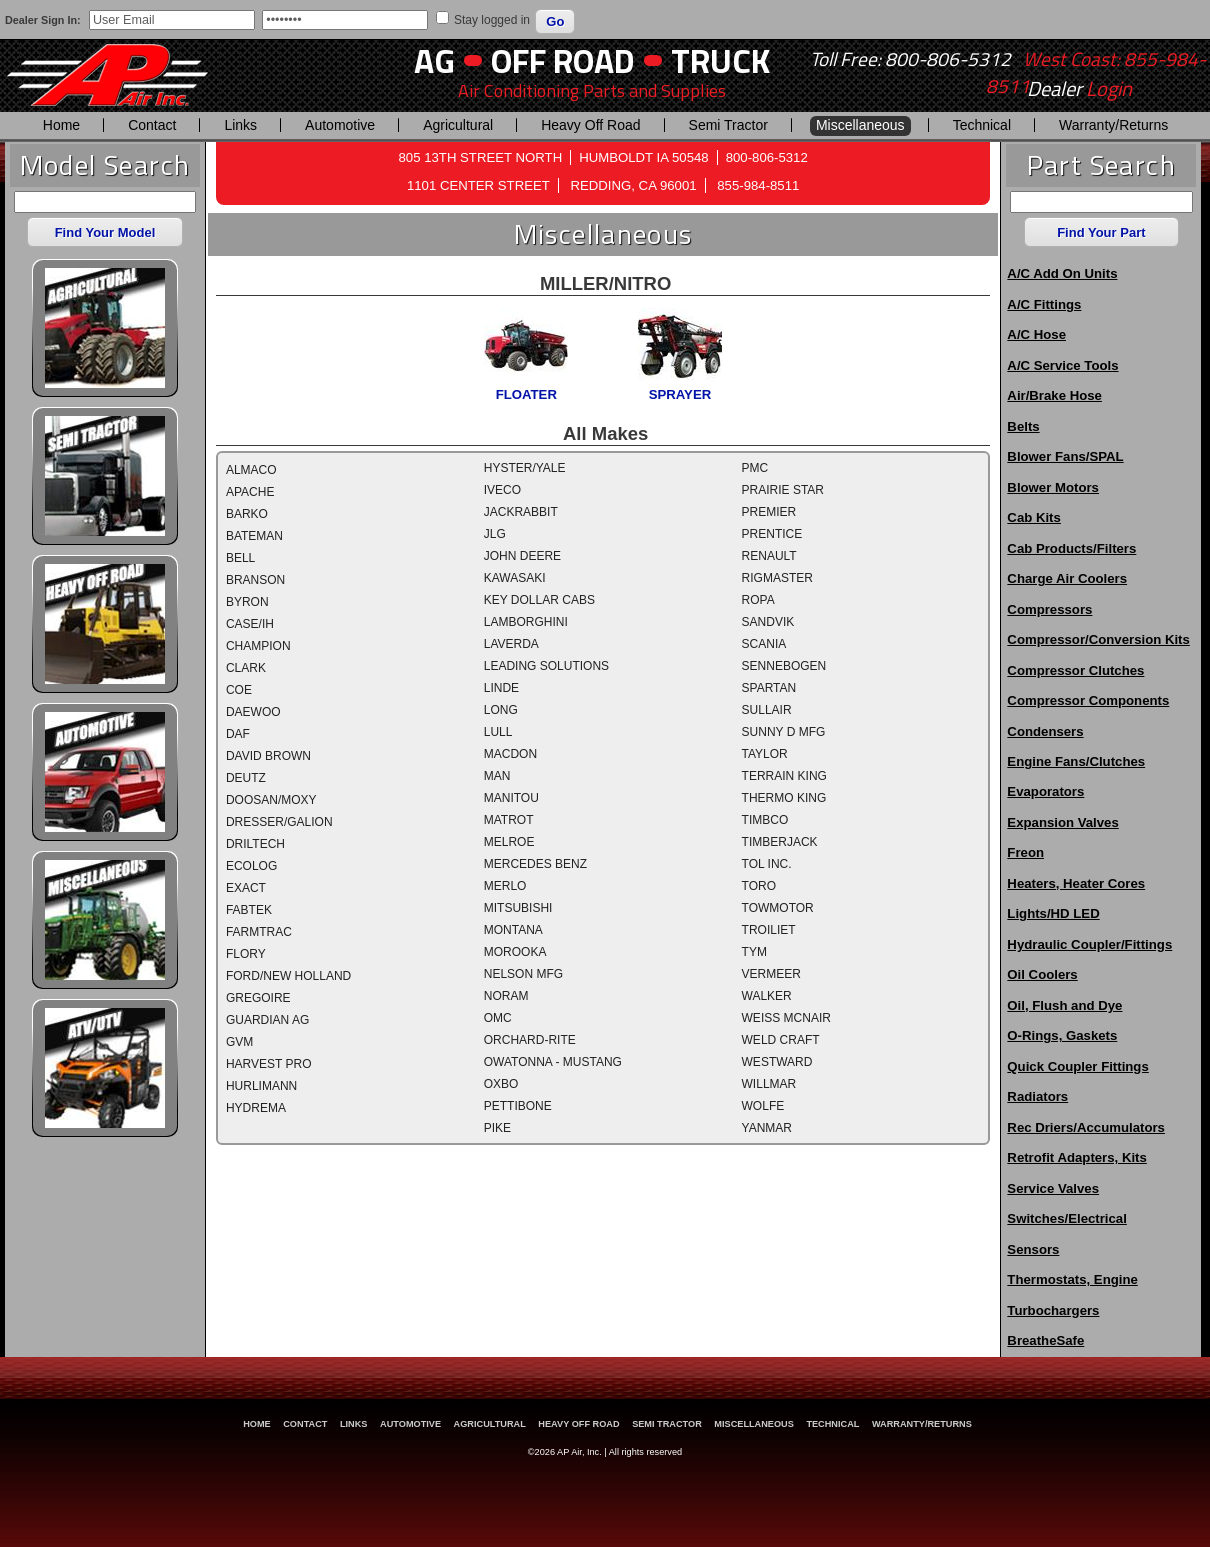  Describe the element at coordinates (1113, 125) in the screenshot. I see `Warranty/Returns` at that location.